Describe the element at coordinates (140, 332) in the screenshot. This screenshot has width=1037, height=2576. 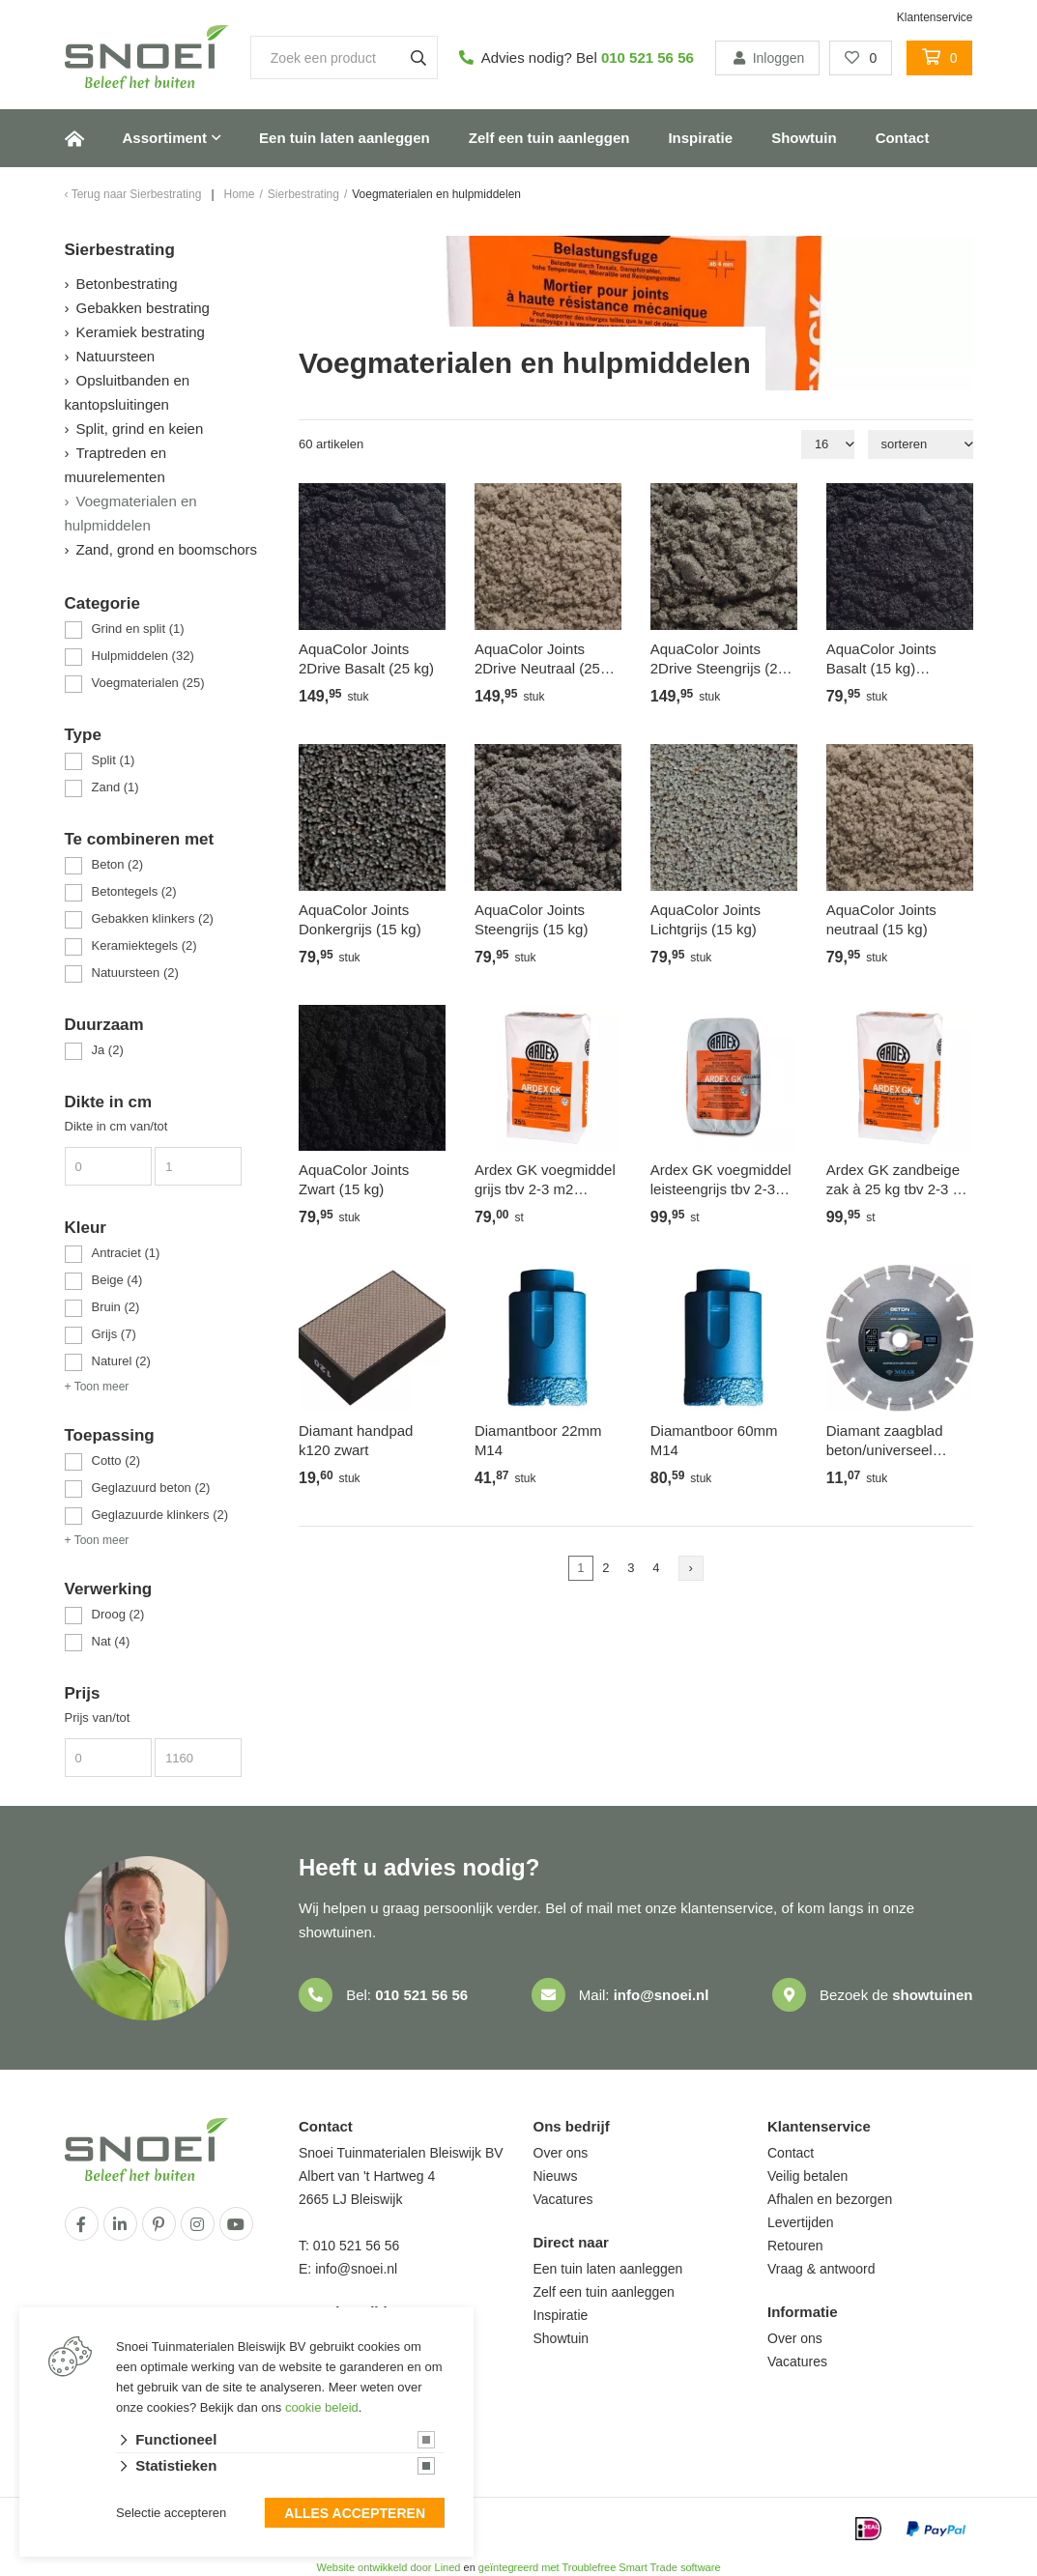
I see `Keramiek bestrating` at that location.